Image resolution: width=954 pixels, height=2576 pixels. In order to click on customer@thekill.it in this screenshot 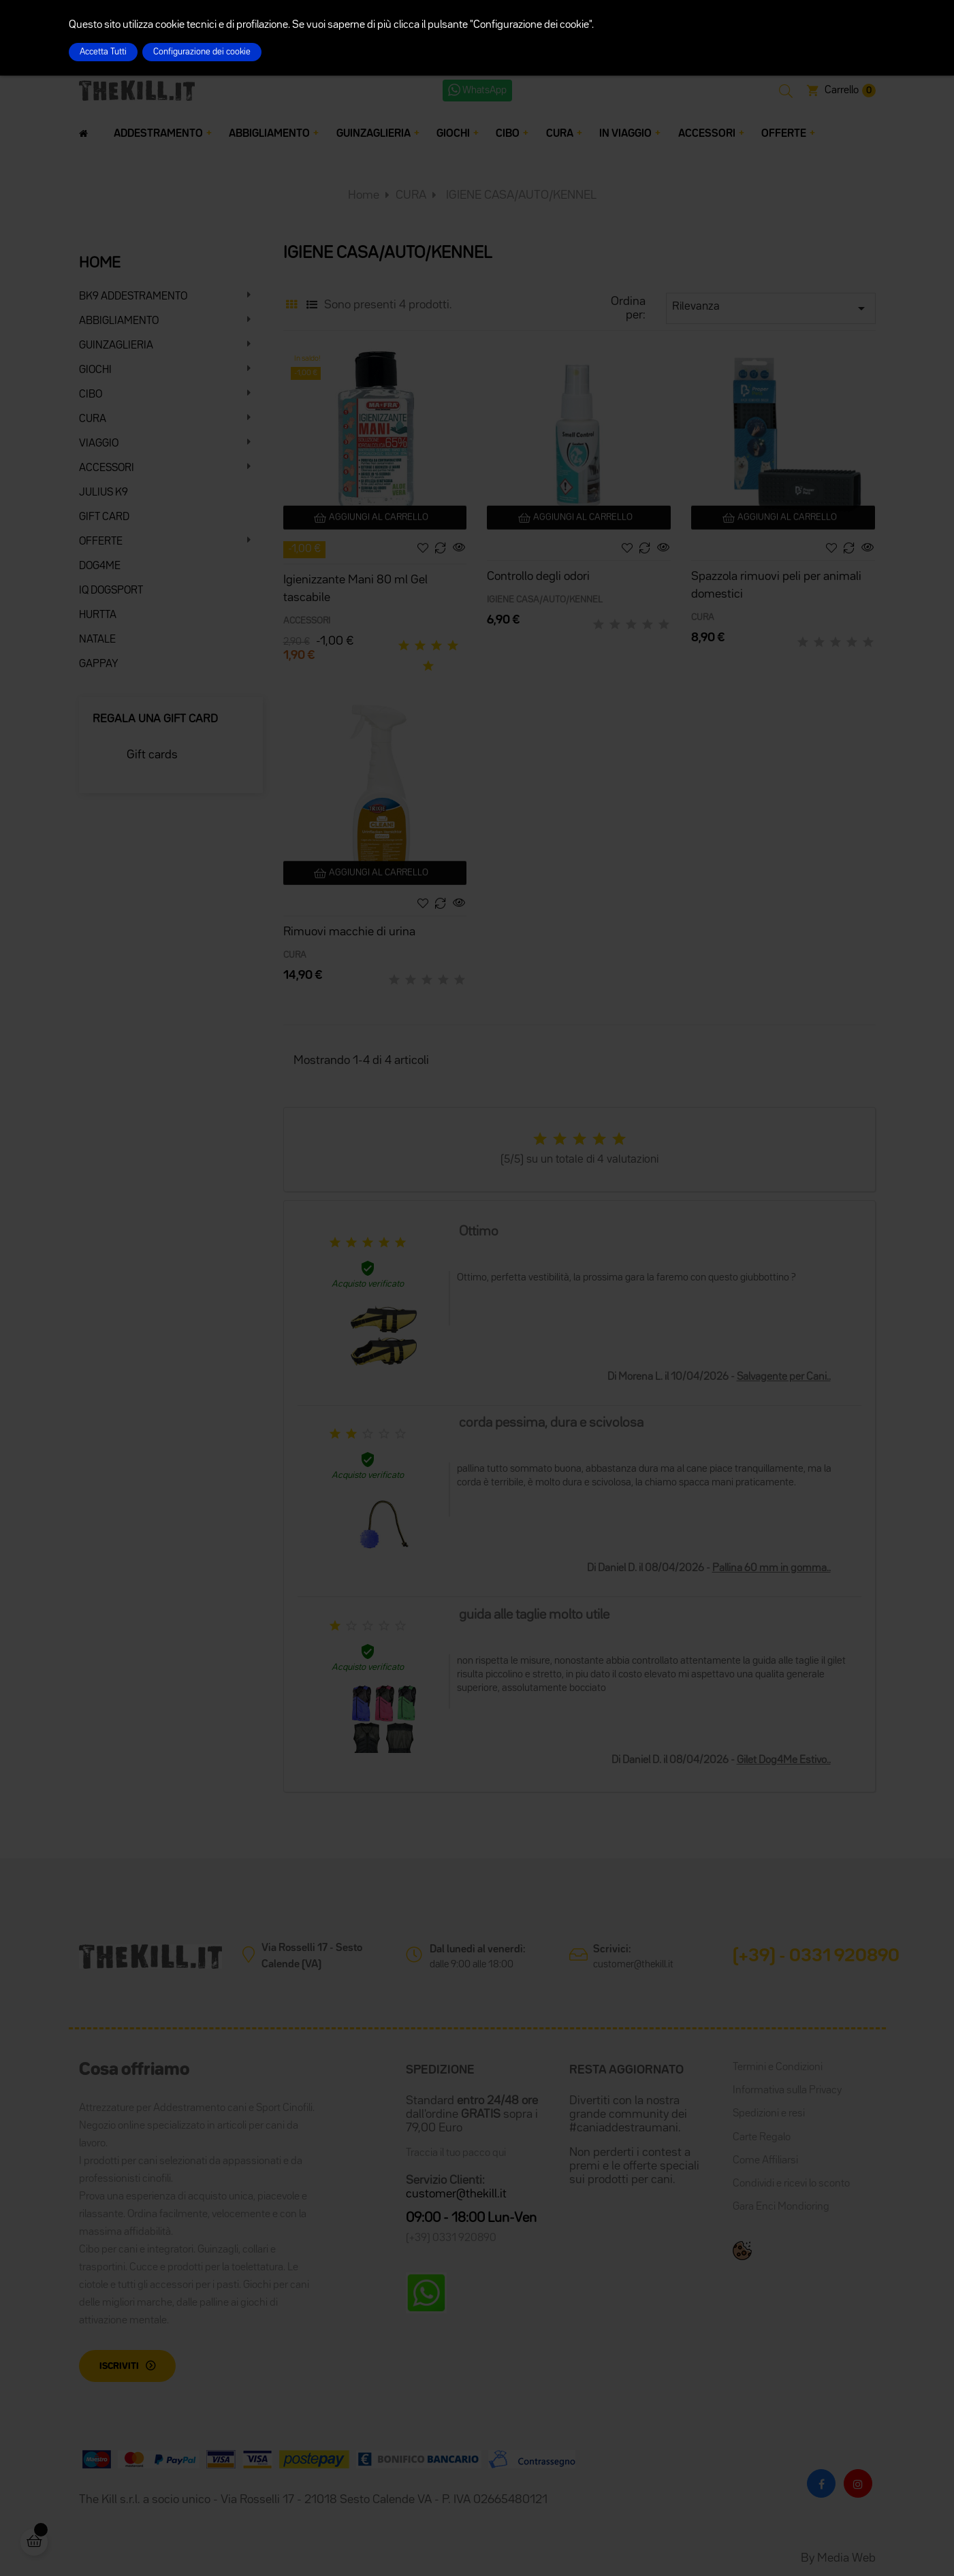, I will do `click(633, 1964)`.